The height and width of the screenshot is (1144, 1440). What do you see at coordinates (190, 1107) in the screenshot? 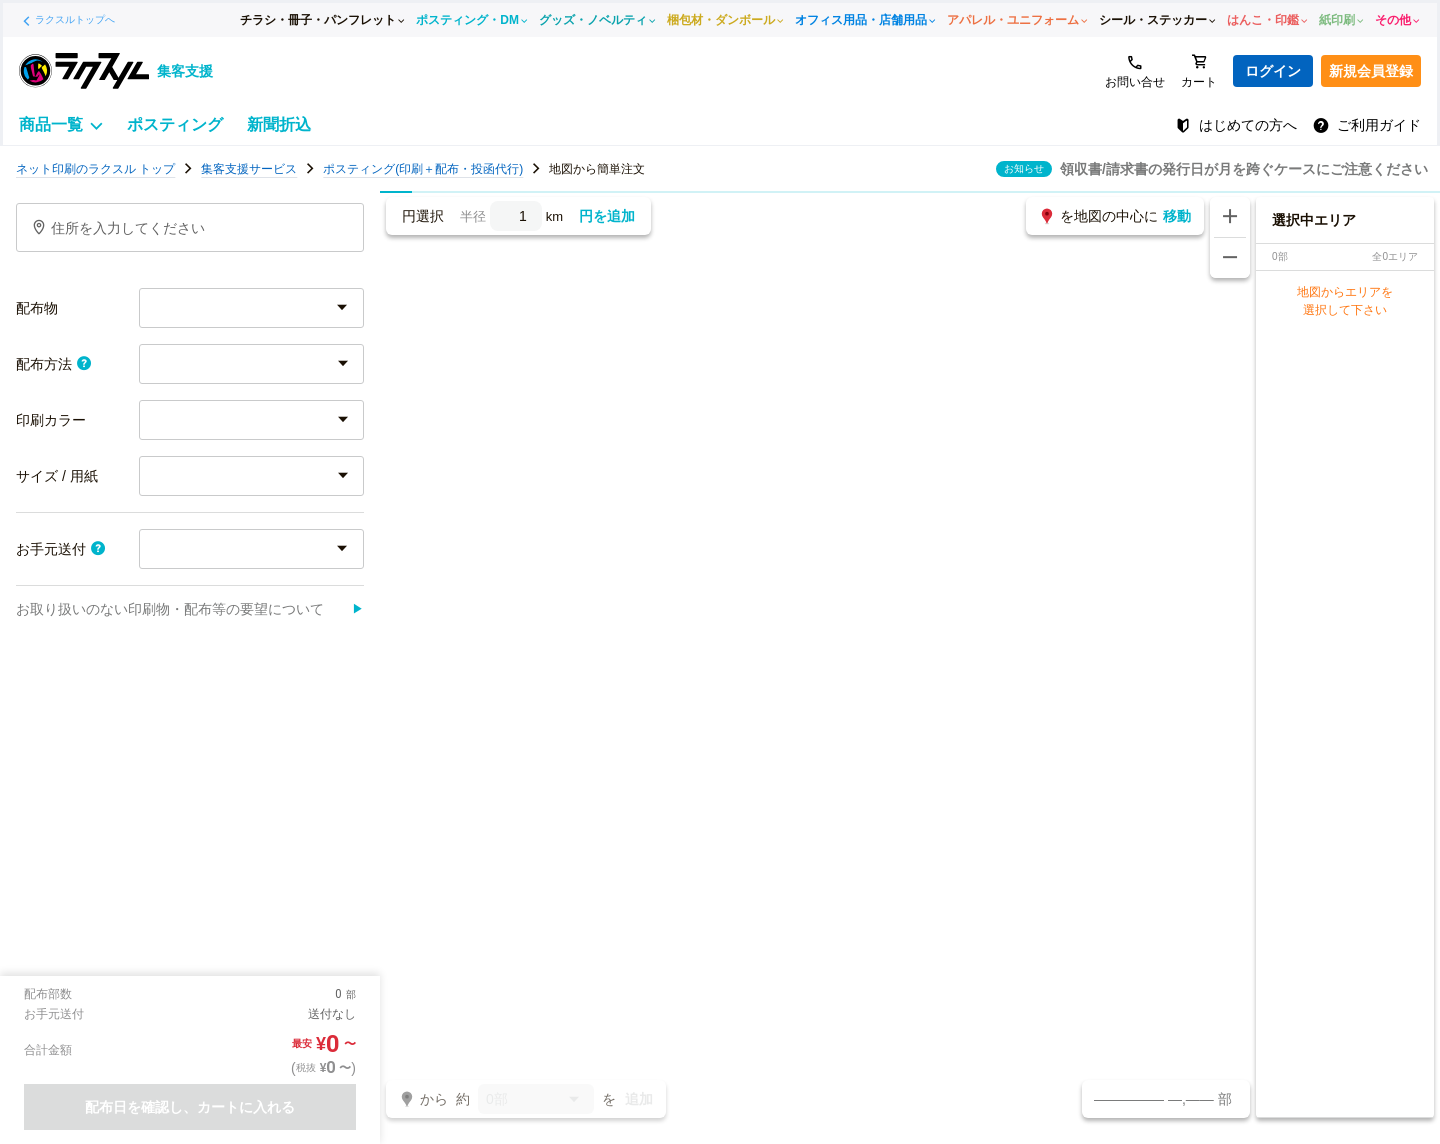
I see `配布日を確認し、カートに入れる` at bounding box center [190, 1107].